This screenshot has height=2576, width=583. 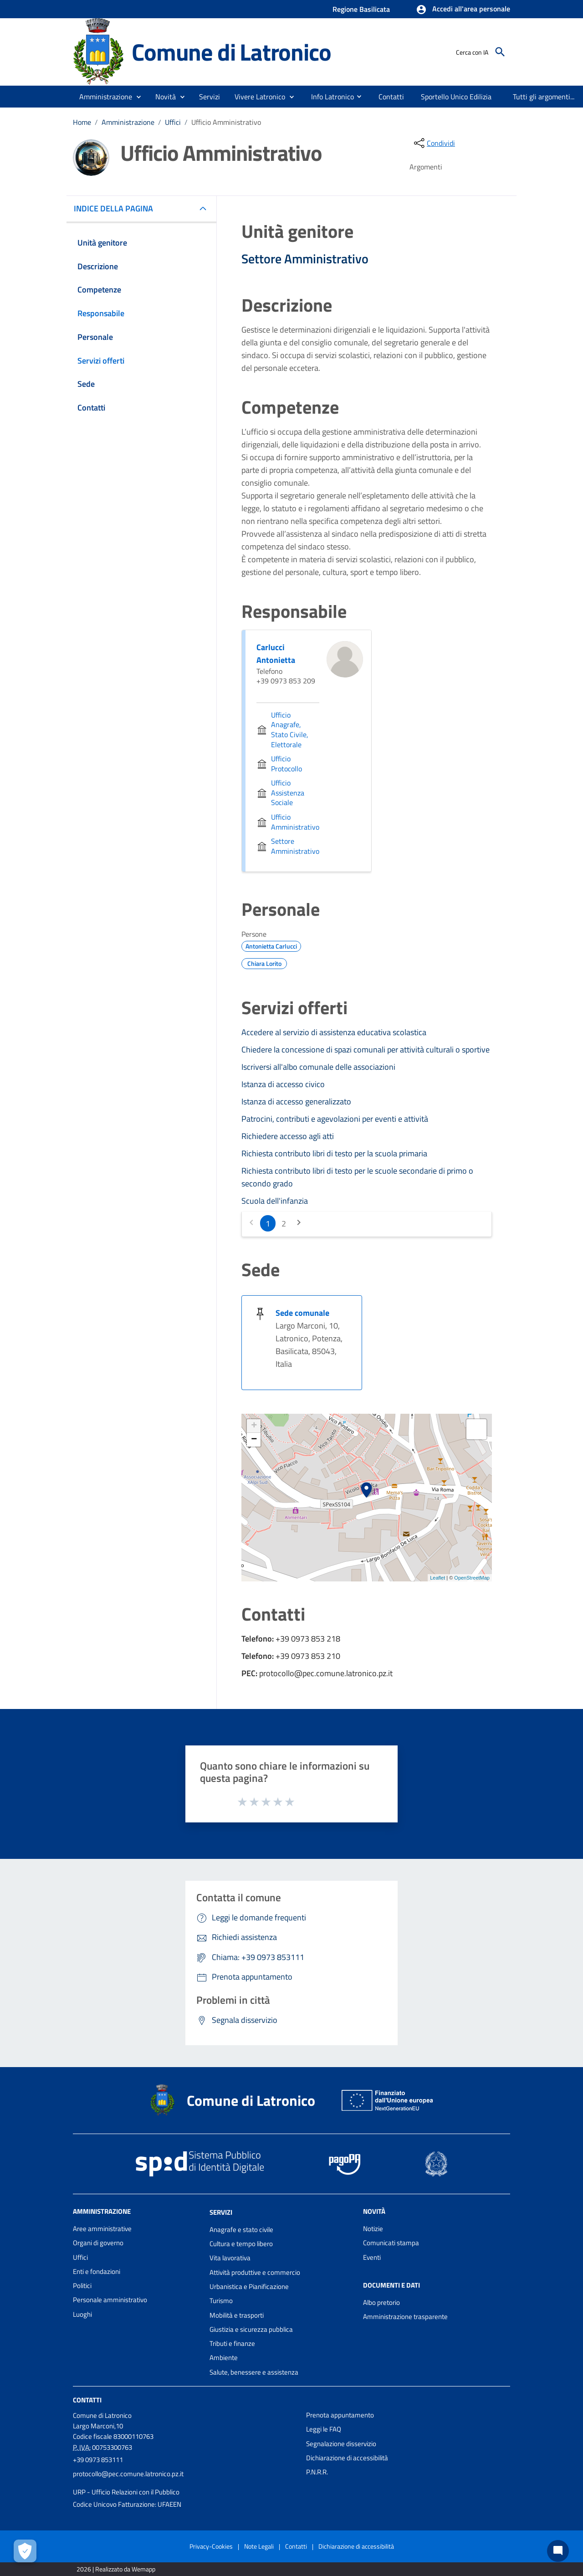 I want to click on Eventi, so click(x=372, y=2257).